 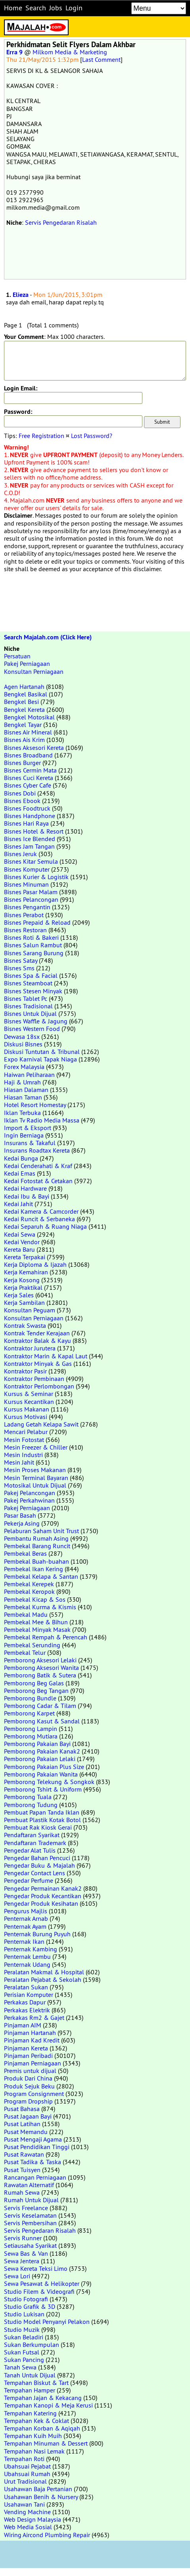 I want to click on Tempahan Kek & Coklat, so click(x=36, y=2421).